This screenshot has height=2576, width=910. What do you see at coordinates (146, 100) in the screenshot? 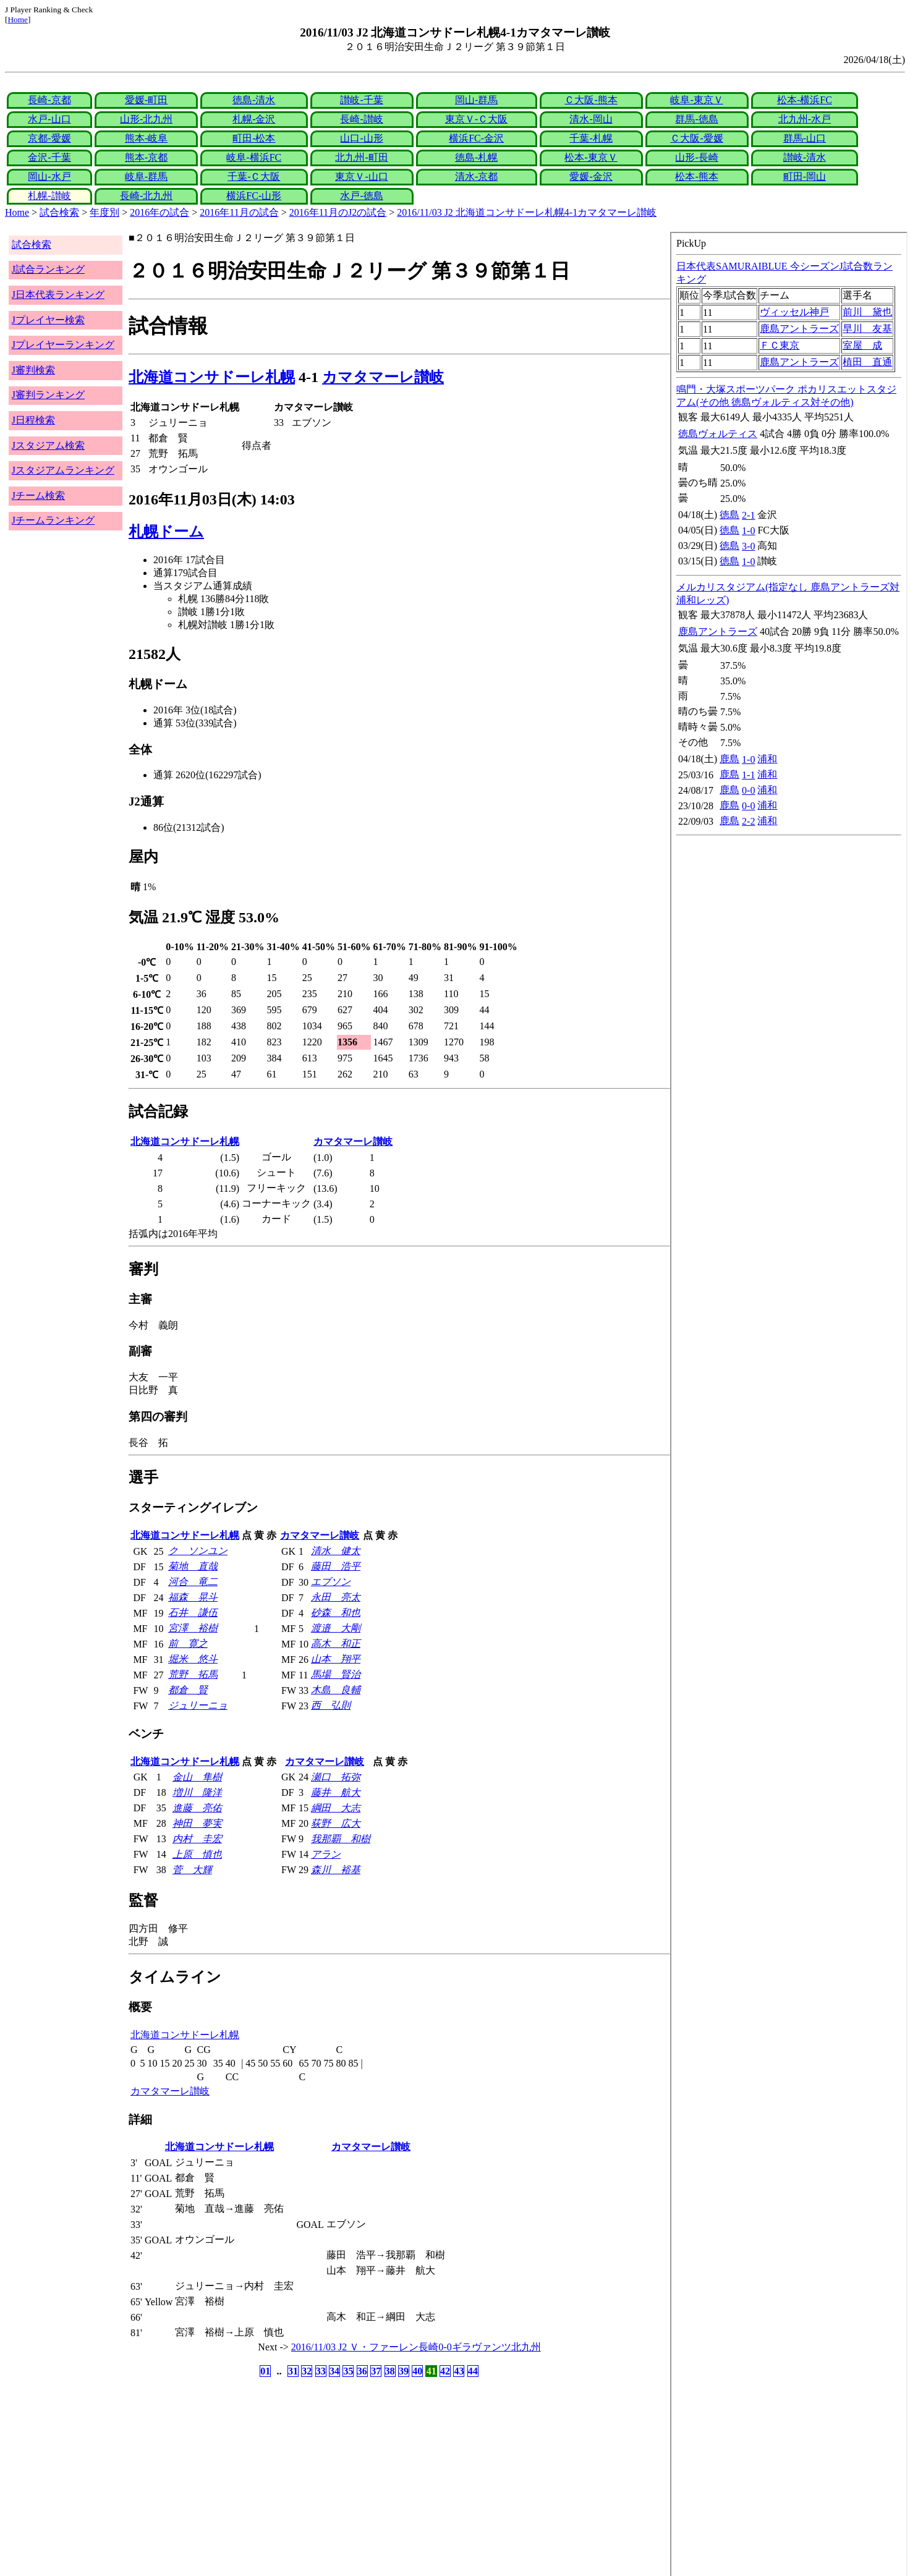
I see `愛媛-町田` at bounding box center [146, 100].